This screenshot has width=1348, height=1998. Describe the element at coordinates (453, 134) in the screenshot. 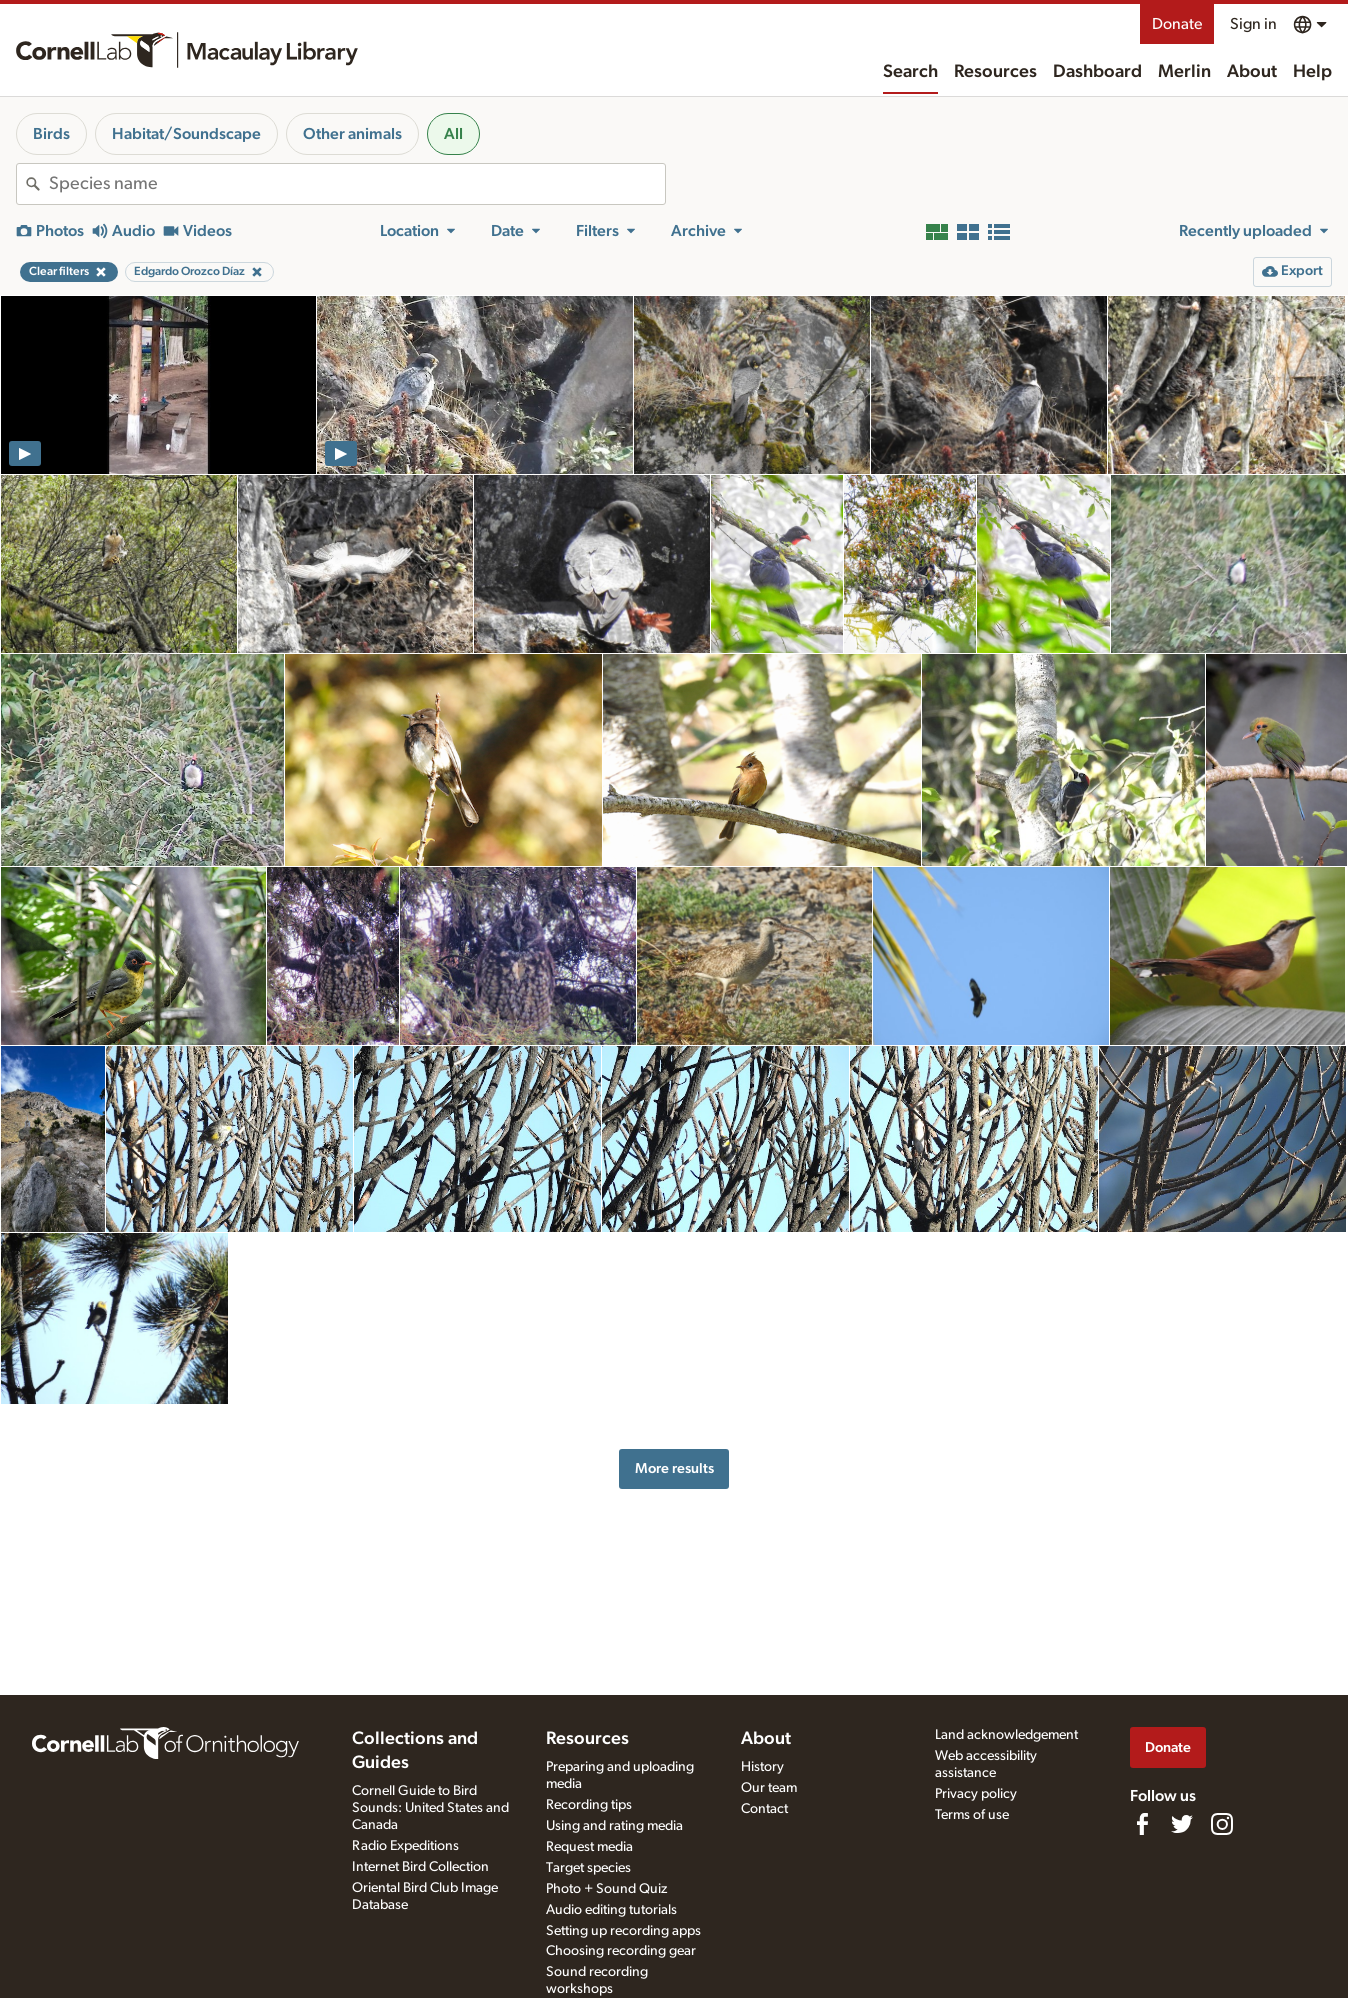

I see `All` at that location.